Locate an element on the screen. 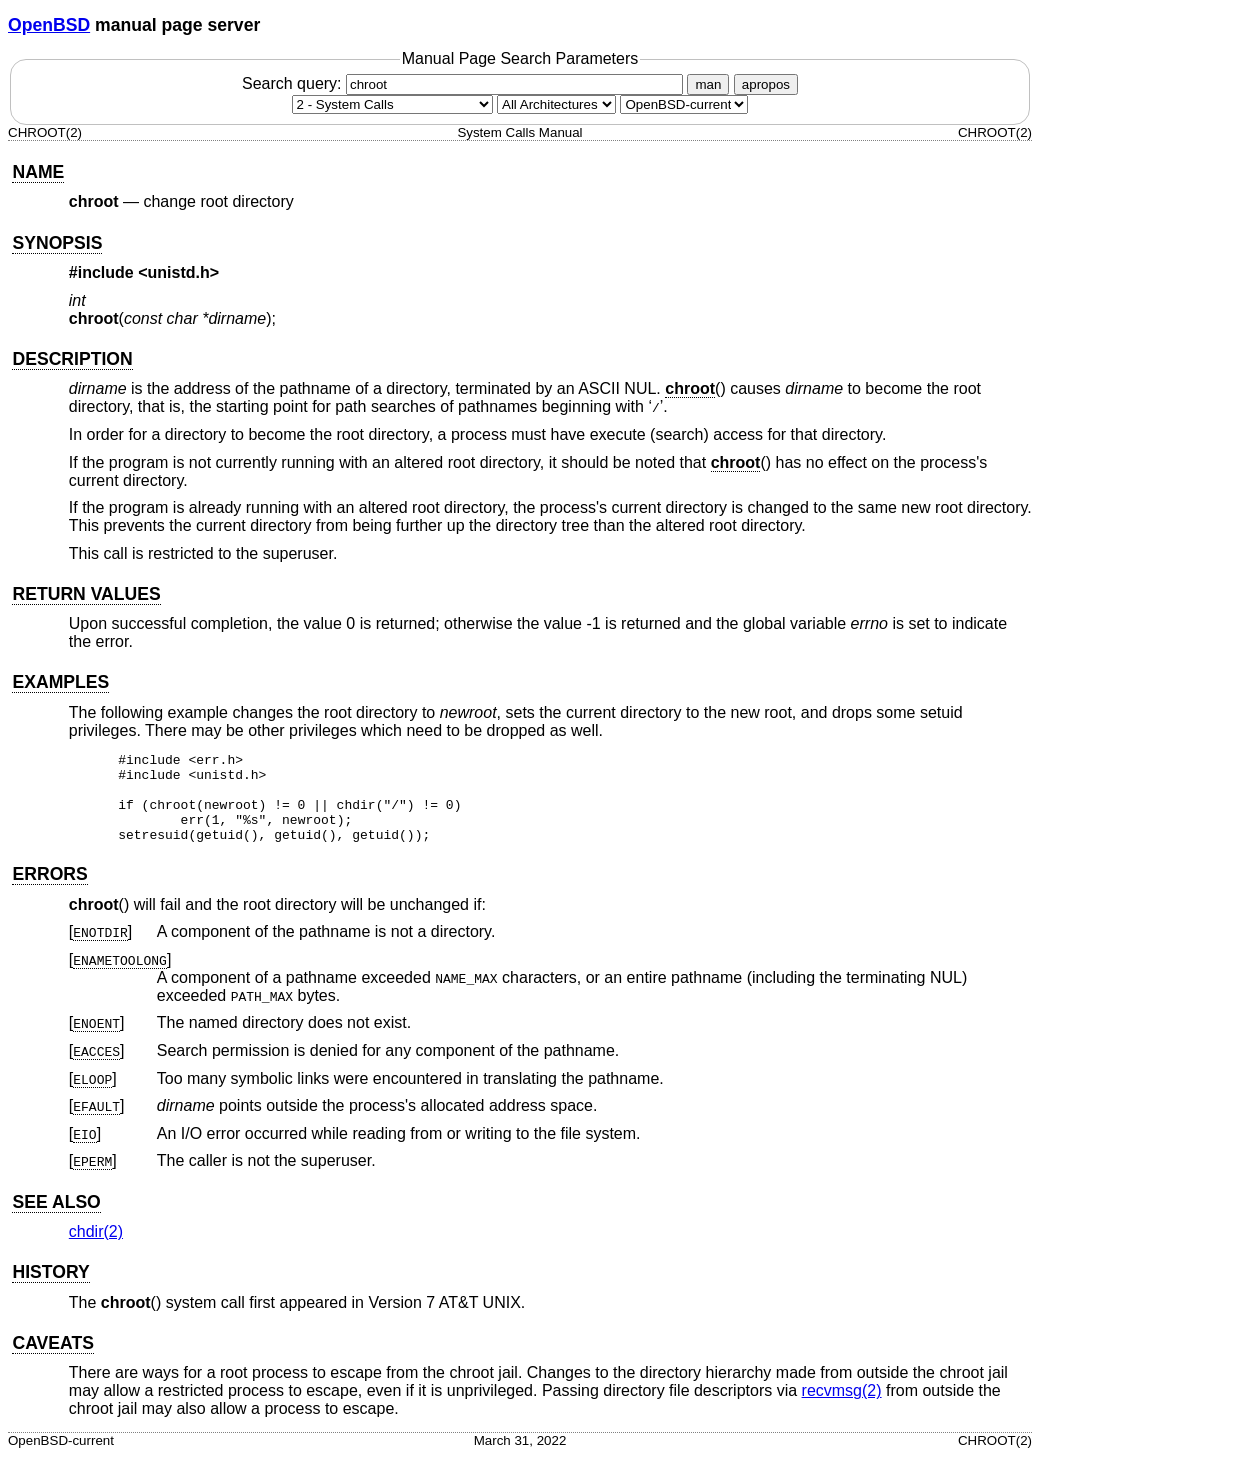 Image resolution: width=1236 pixels, height=1474 pixels. EXAMPLES is located at coordinates (60, 682).